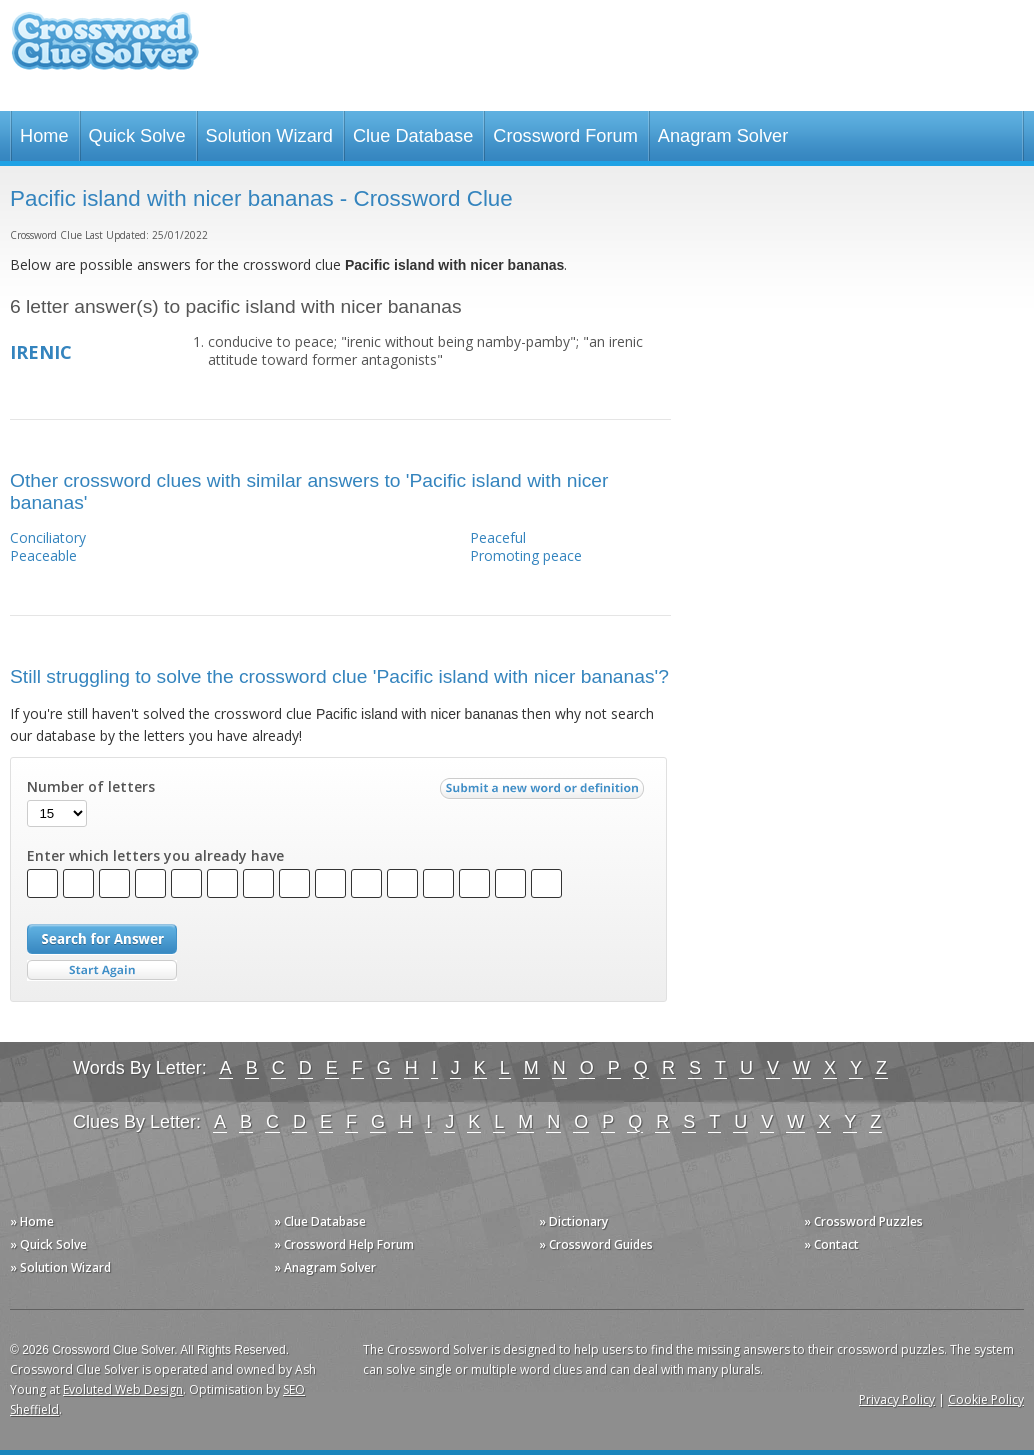  Describe the element at coordinates (344, 1244) in the screenshot. I see `» Crossword Help Forum` at that location.